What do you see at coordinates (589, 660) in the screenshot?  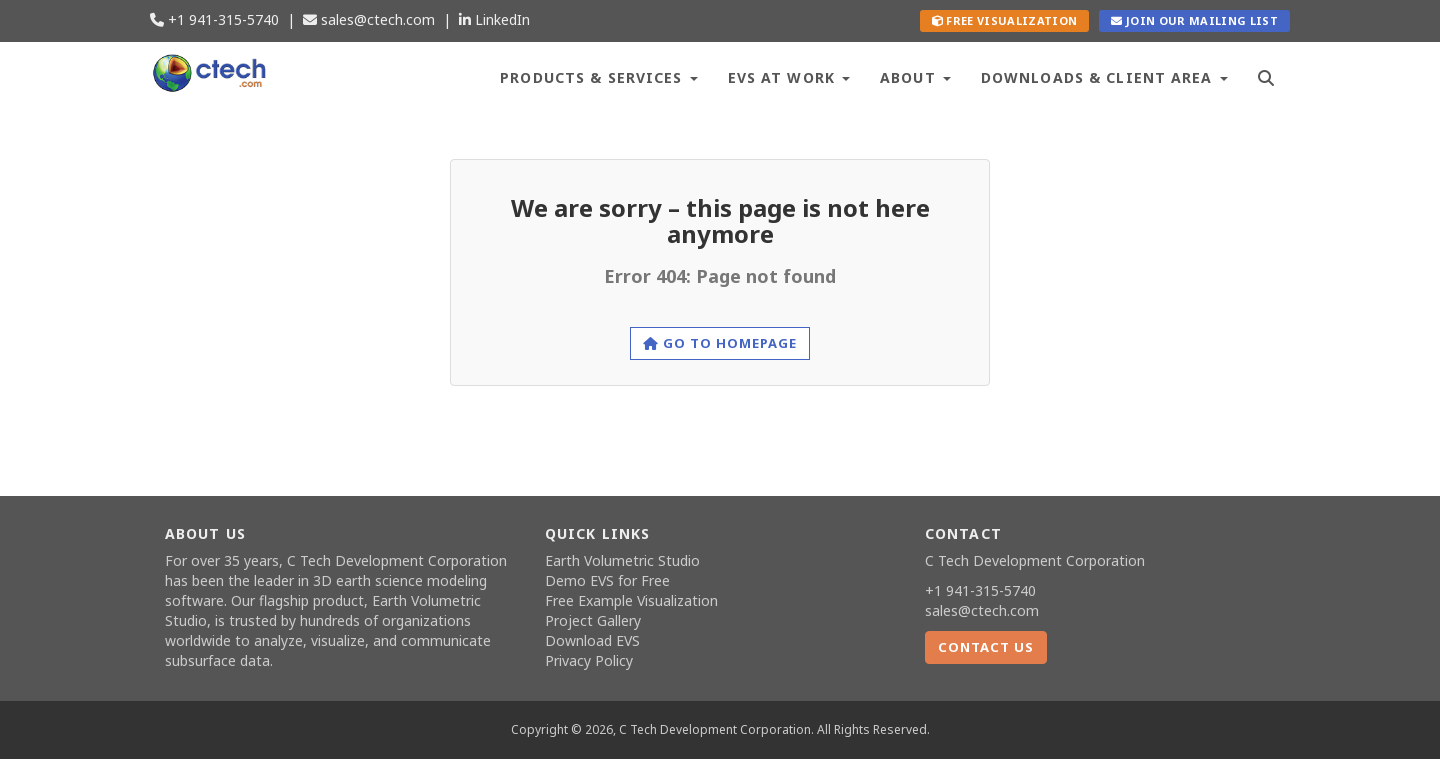 I see `Privacy Policy` at bounding box center [589, 660].